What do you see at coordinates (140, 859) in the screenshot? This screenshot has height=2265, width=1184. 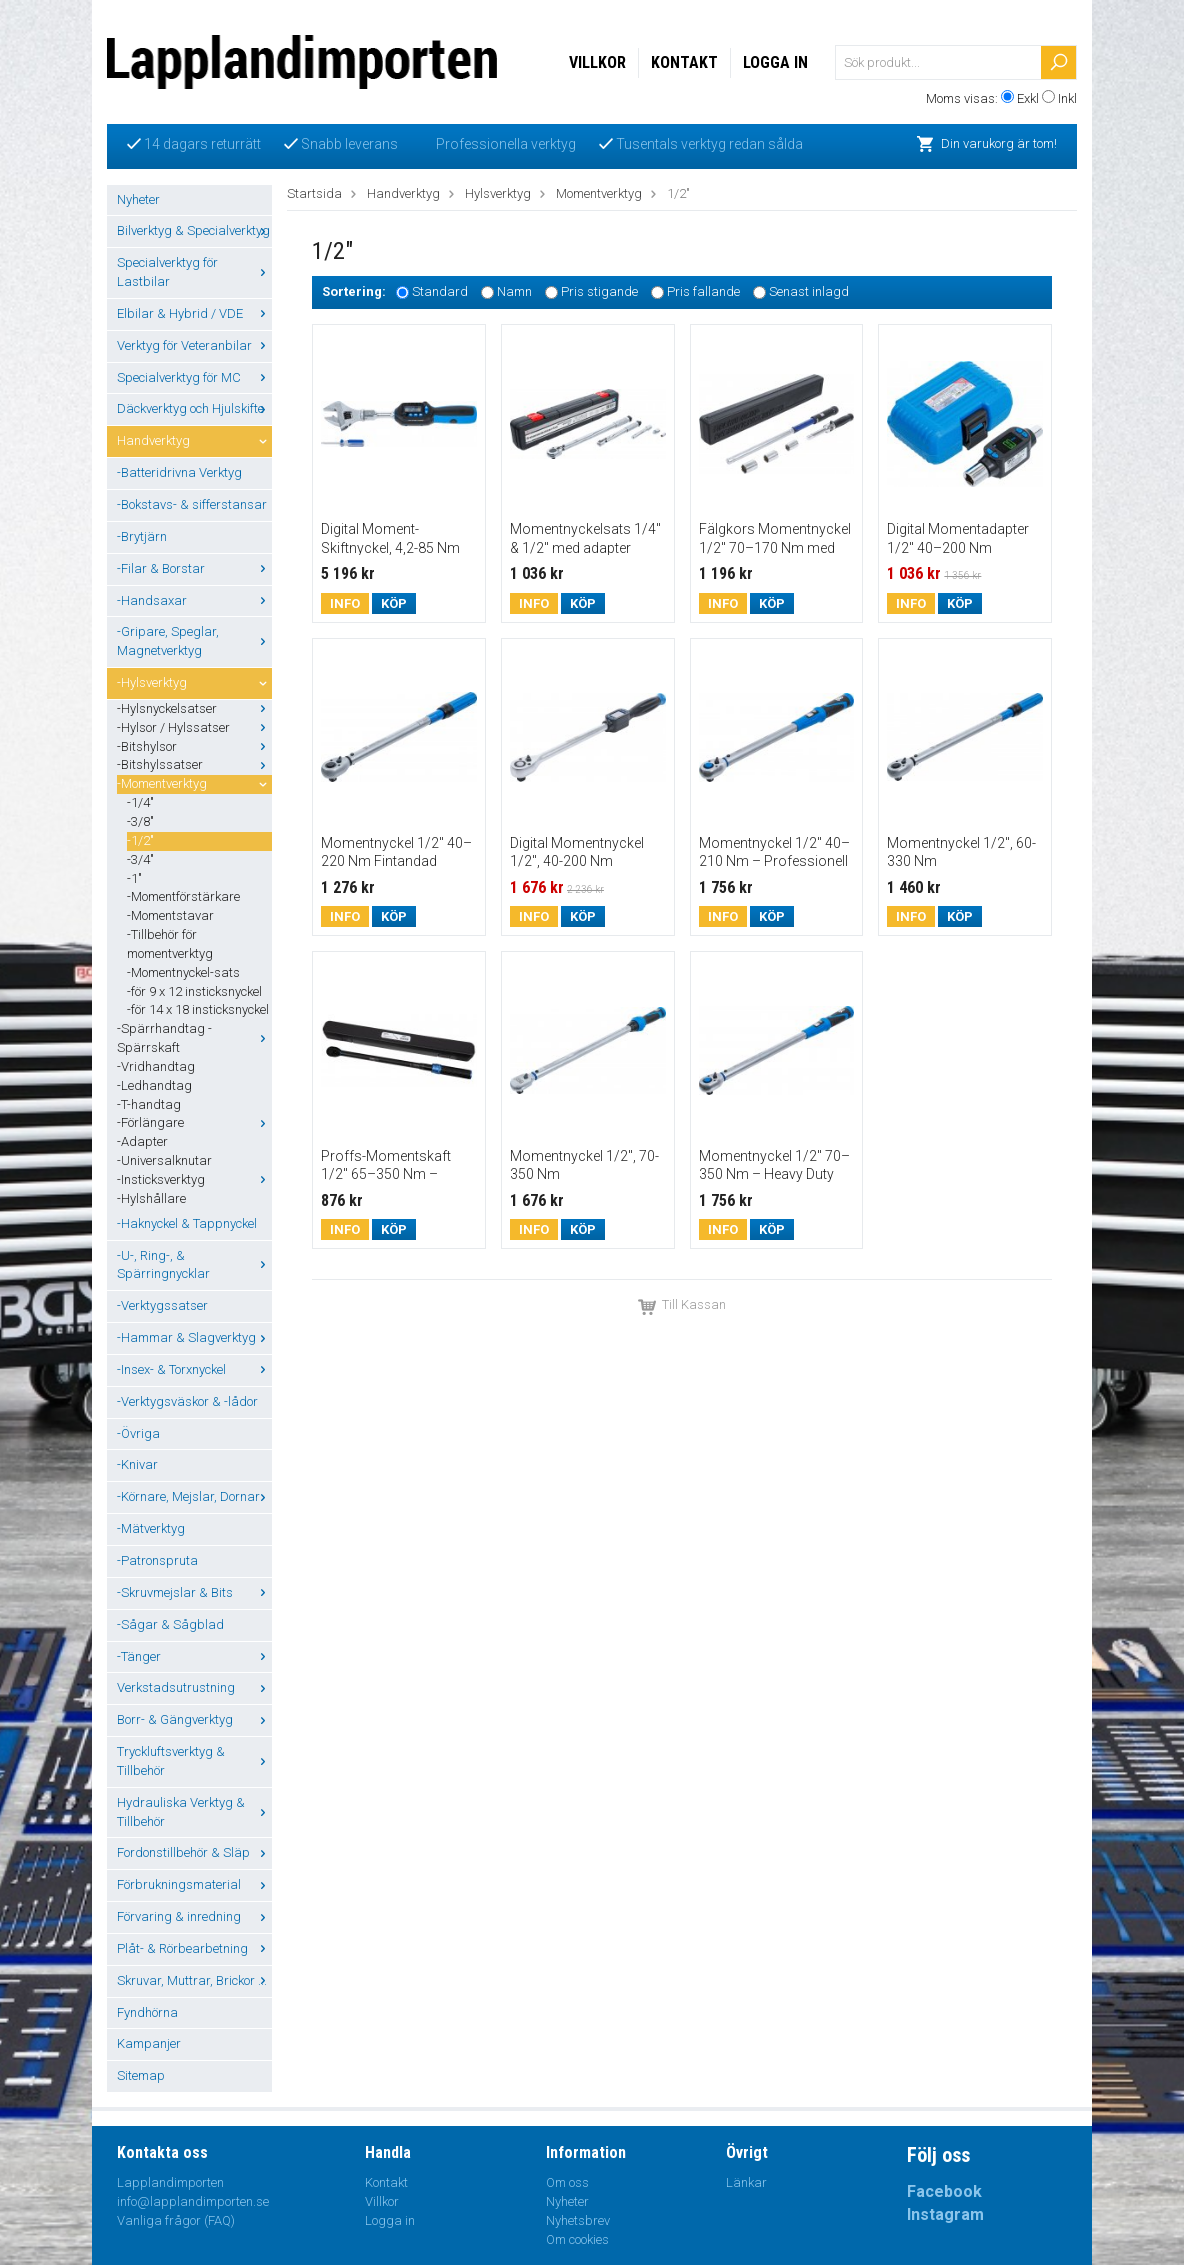 I see `-3/4"` at bounding box center [140, 859].